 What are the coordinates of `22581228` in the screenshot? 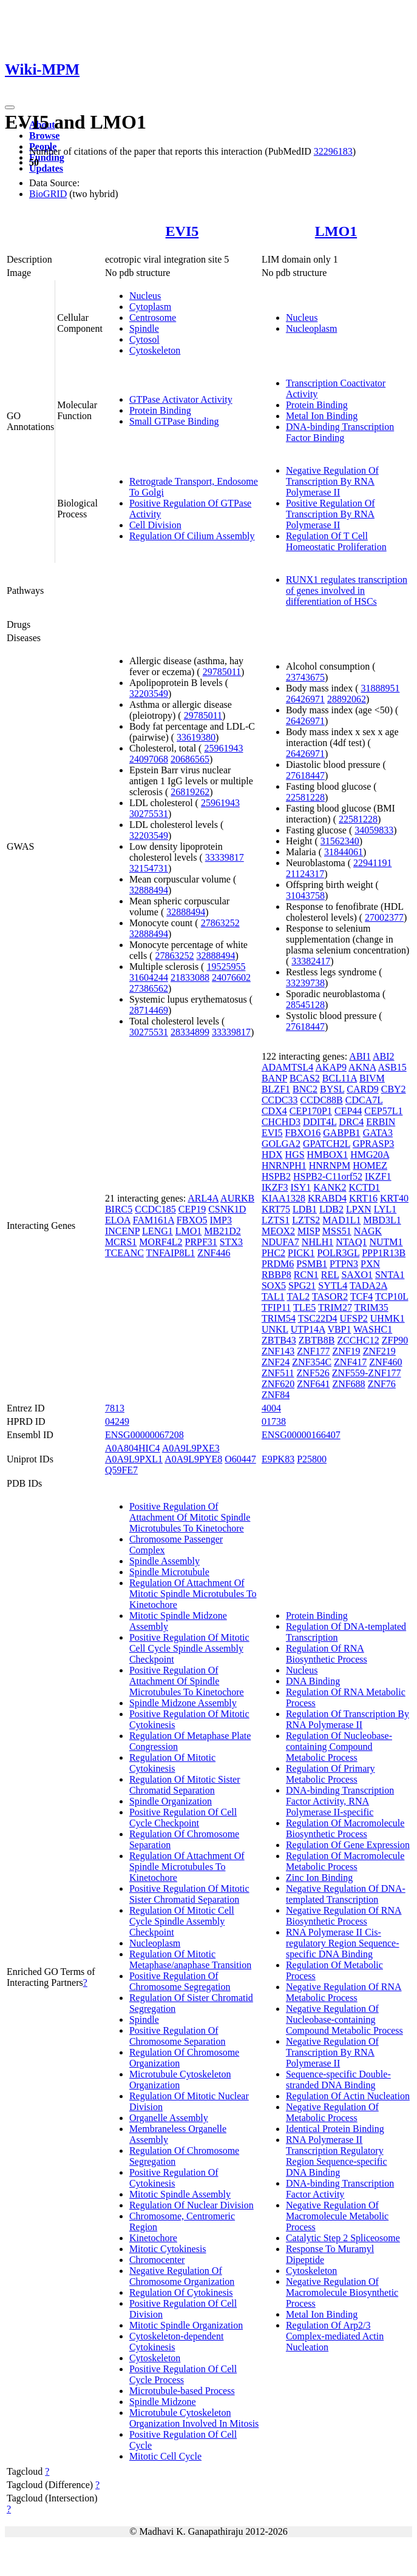 It's located at (305, 797).